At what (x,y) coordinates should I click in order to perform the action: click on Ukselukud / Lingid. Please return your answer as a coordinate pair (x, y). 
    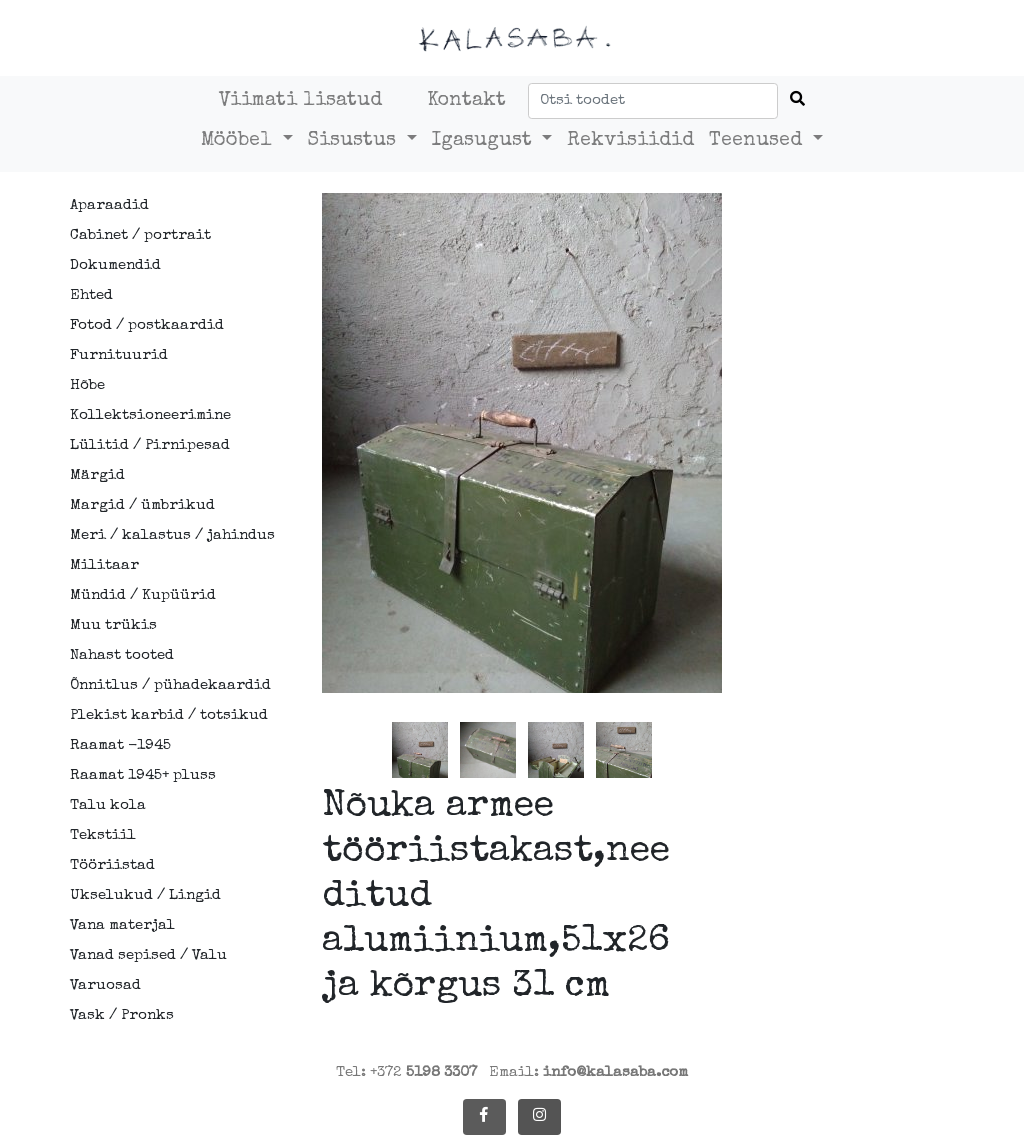
    Looking at the image, I should click on (145, 895).